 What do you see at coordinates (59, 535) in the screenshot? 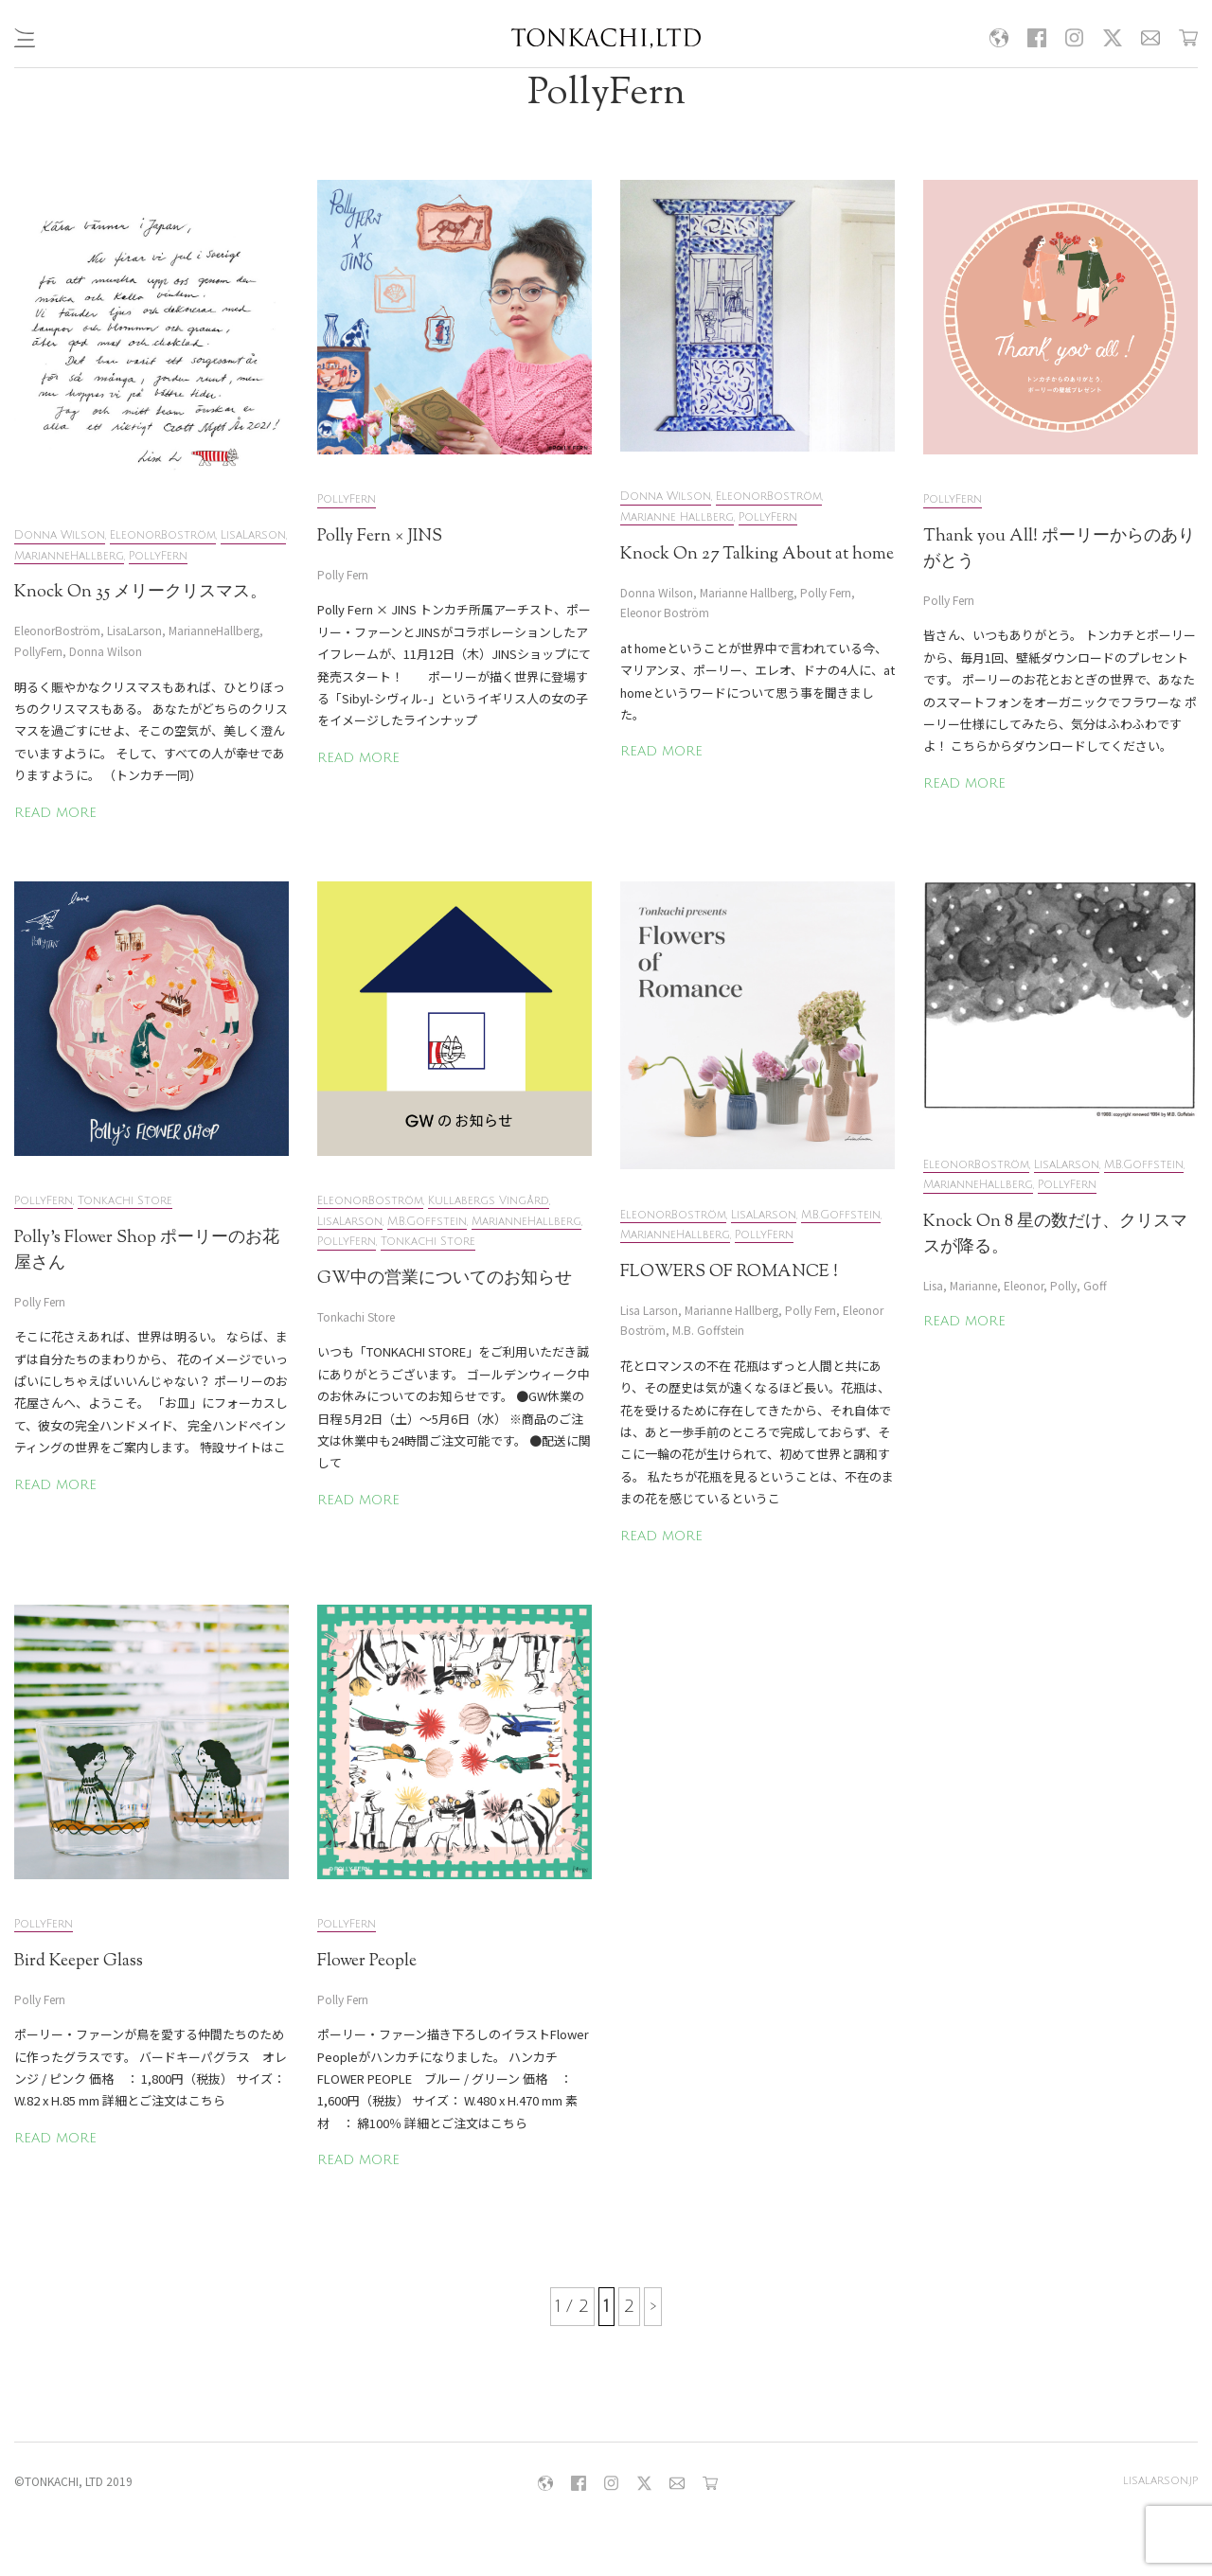
I see `Donna Wilson` at bounding box center [59, 535].